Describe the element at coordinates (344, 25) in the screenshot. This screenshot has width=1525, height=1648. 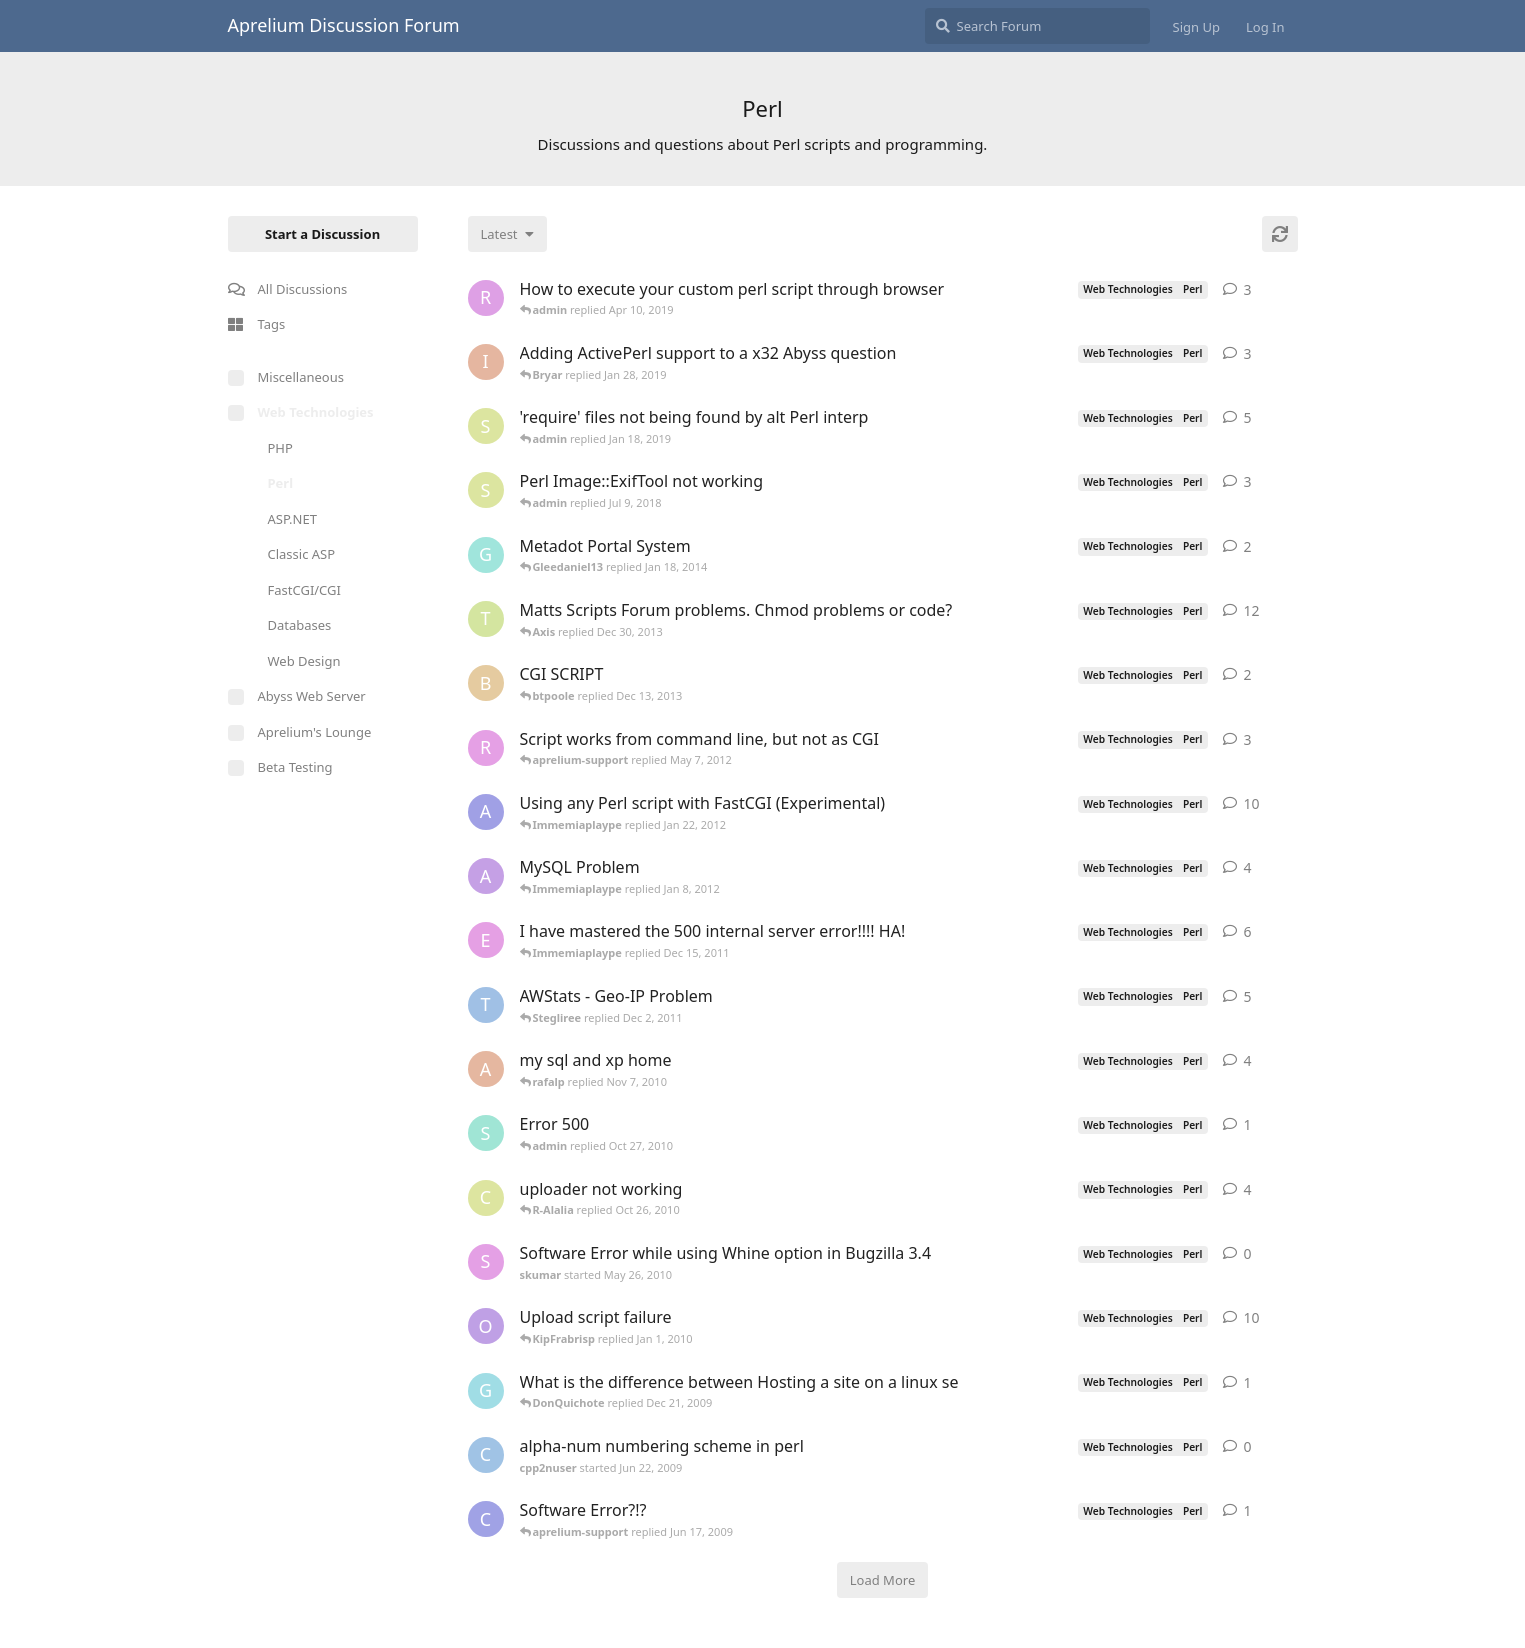
I see `Aprelium Discussion Forum` at that location.